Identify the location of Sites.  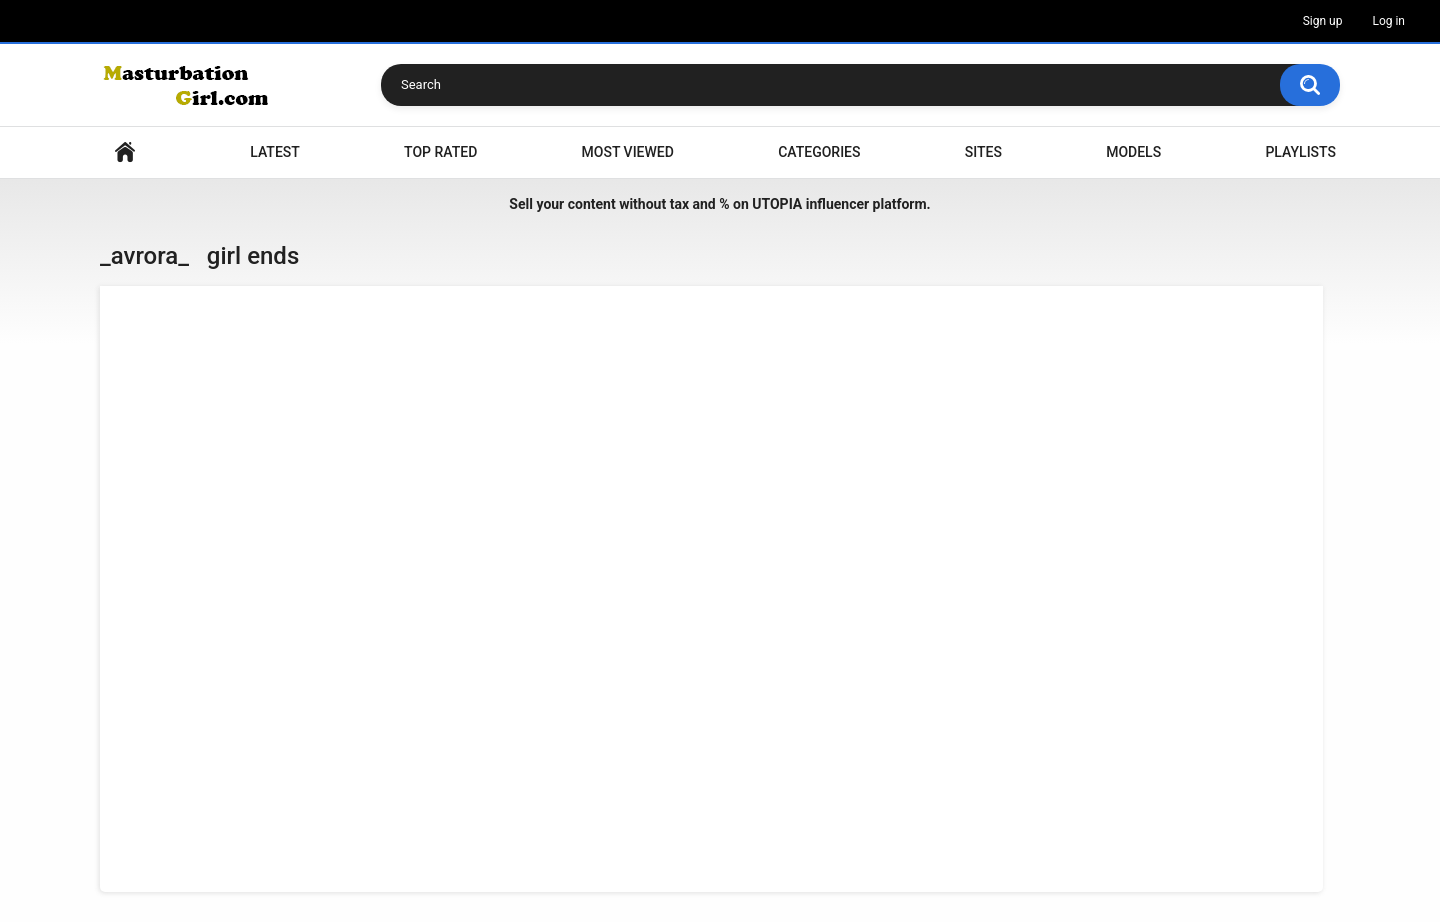
(983, 152).